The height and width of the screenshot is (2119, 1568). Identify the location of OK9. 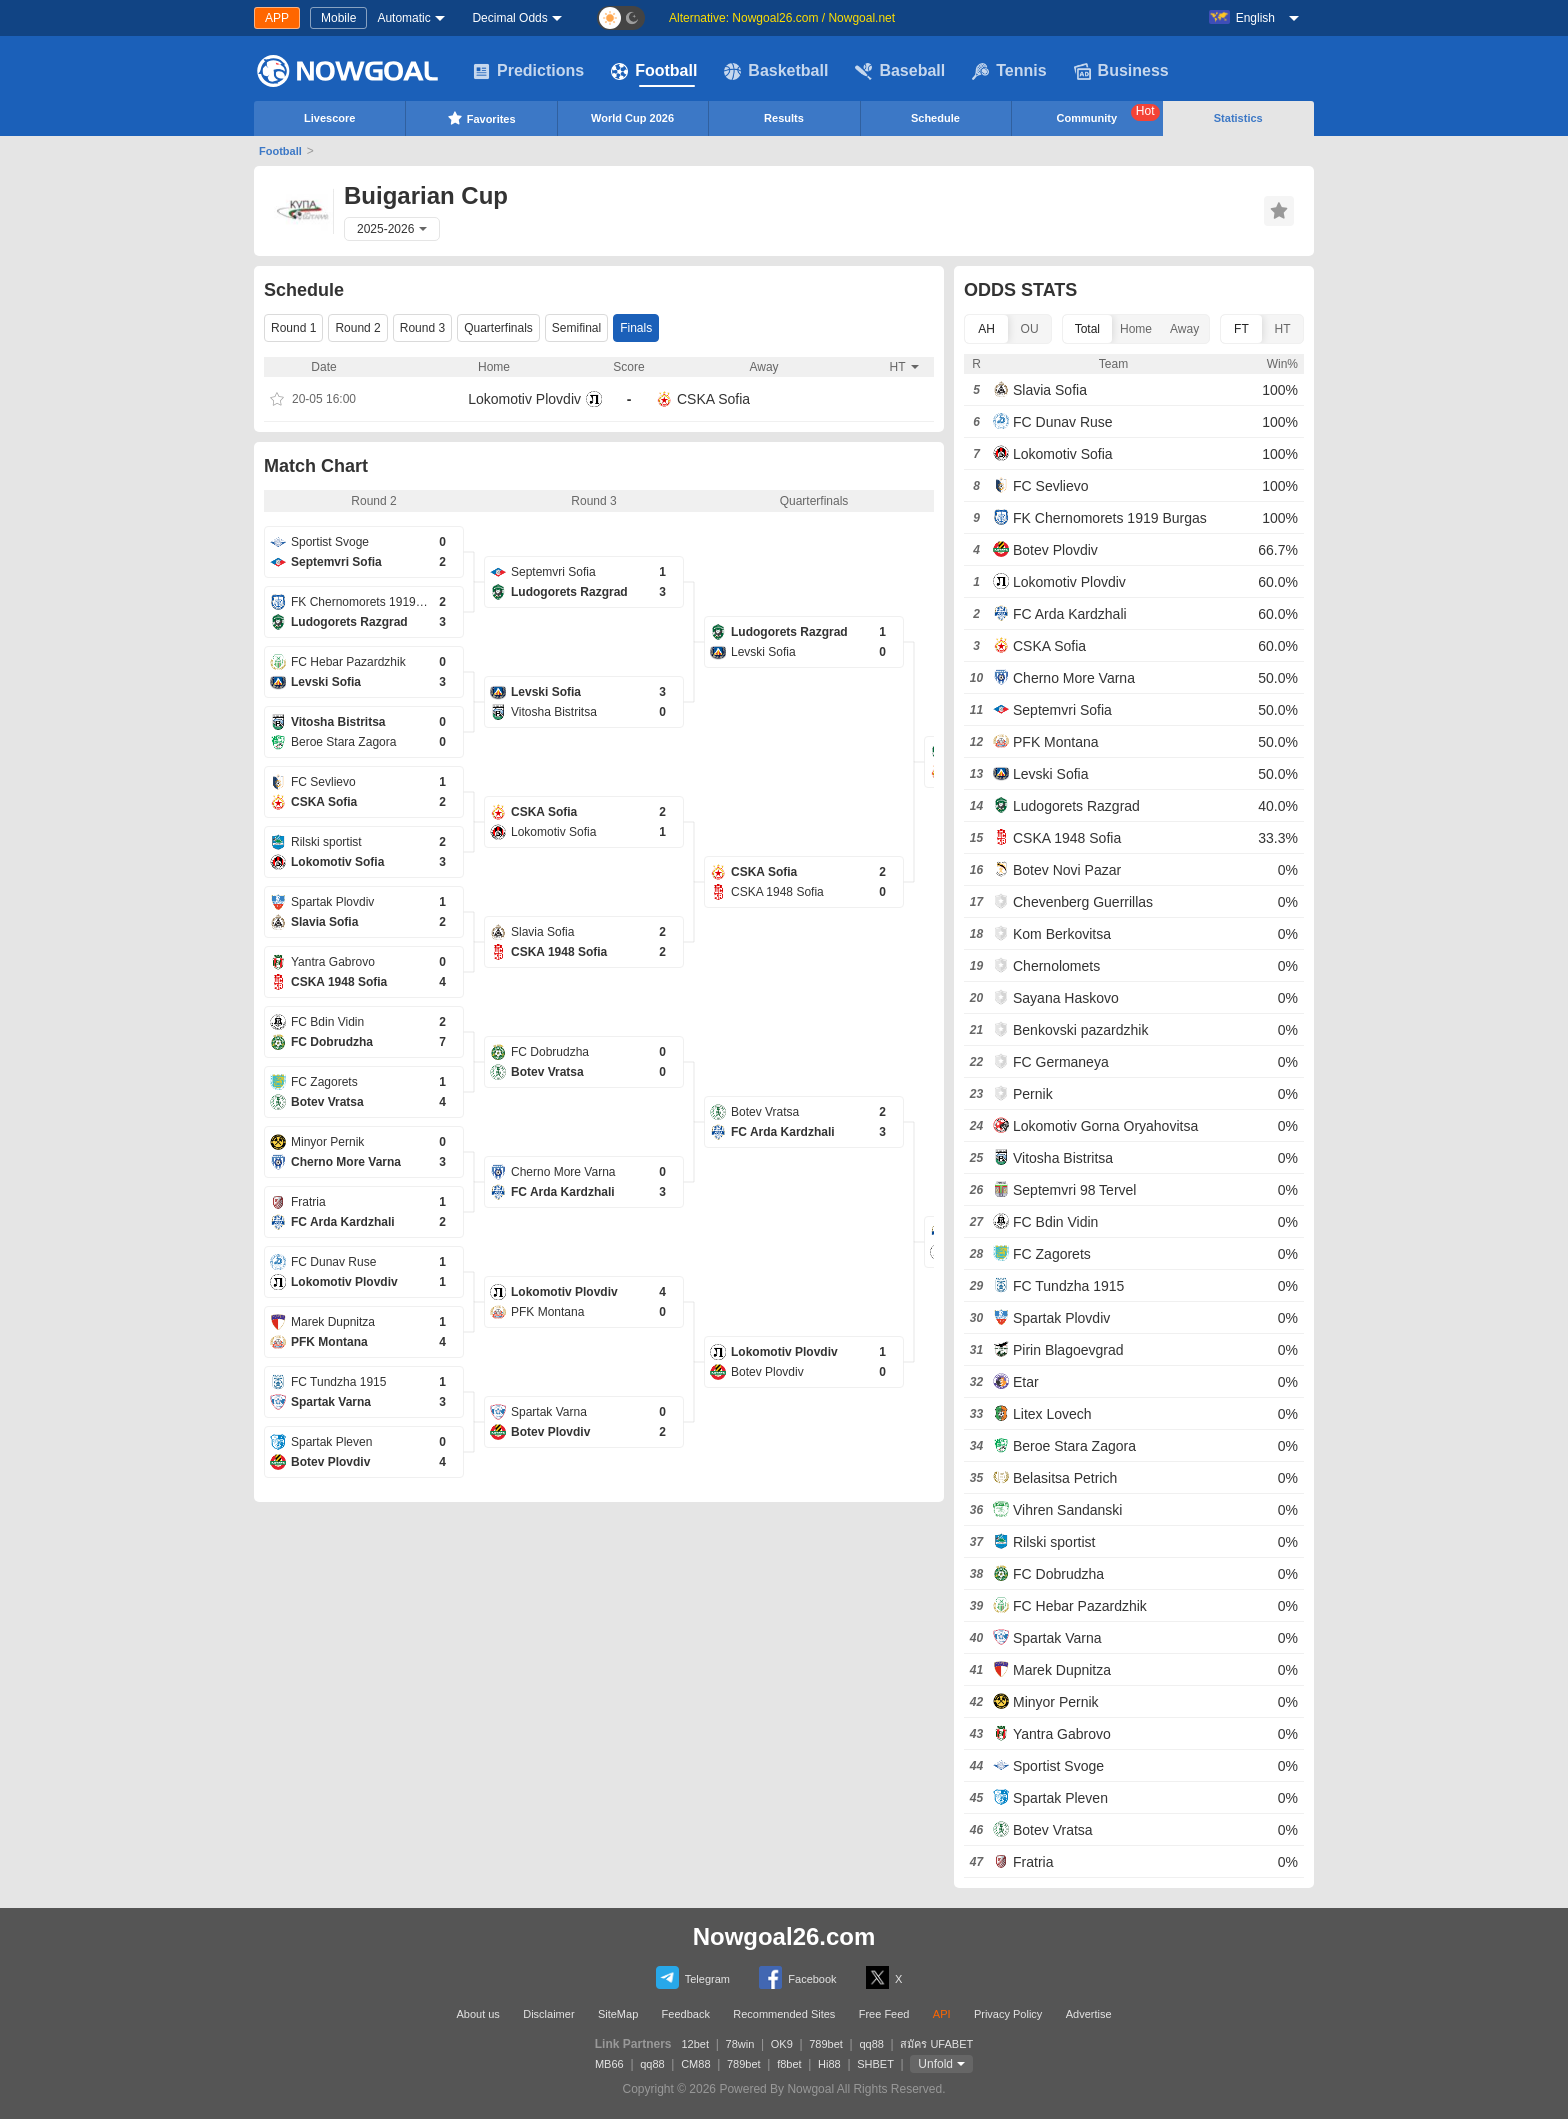
(782, 2044).